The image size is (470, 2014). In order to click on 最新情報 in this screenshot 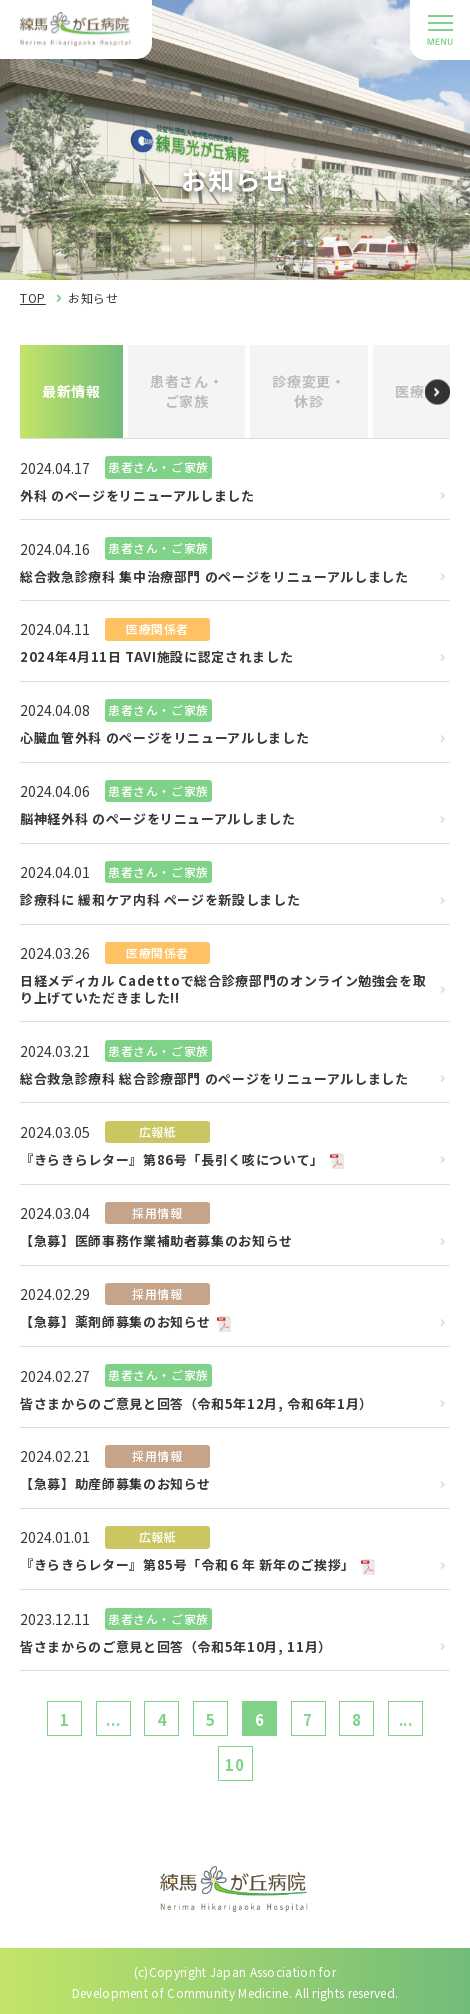, I will do `click(71, 391)`.